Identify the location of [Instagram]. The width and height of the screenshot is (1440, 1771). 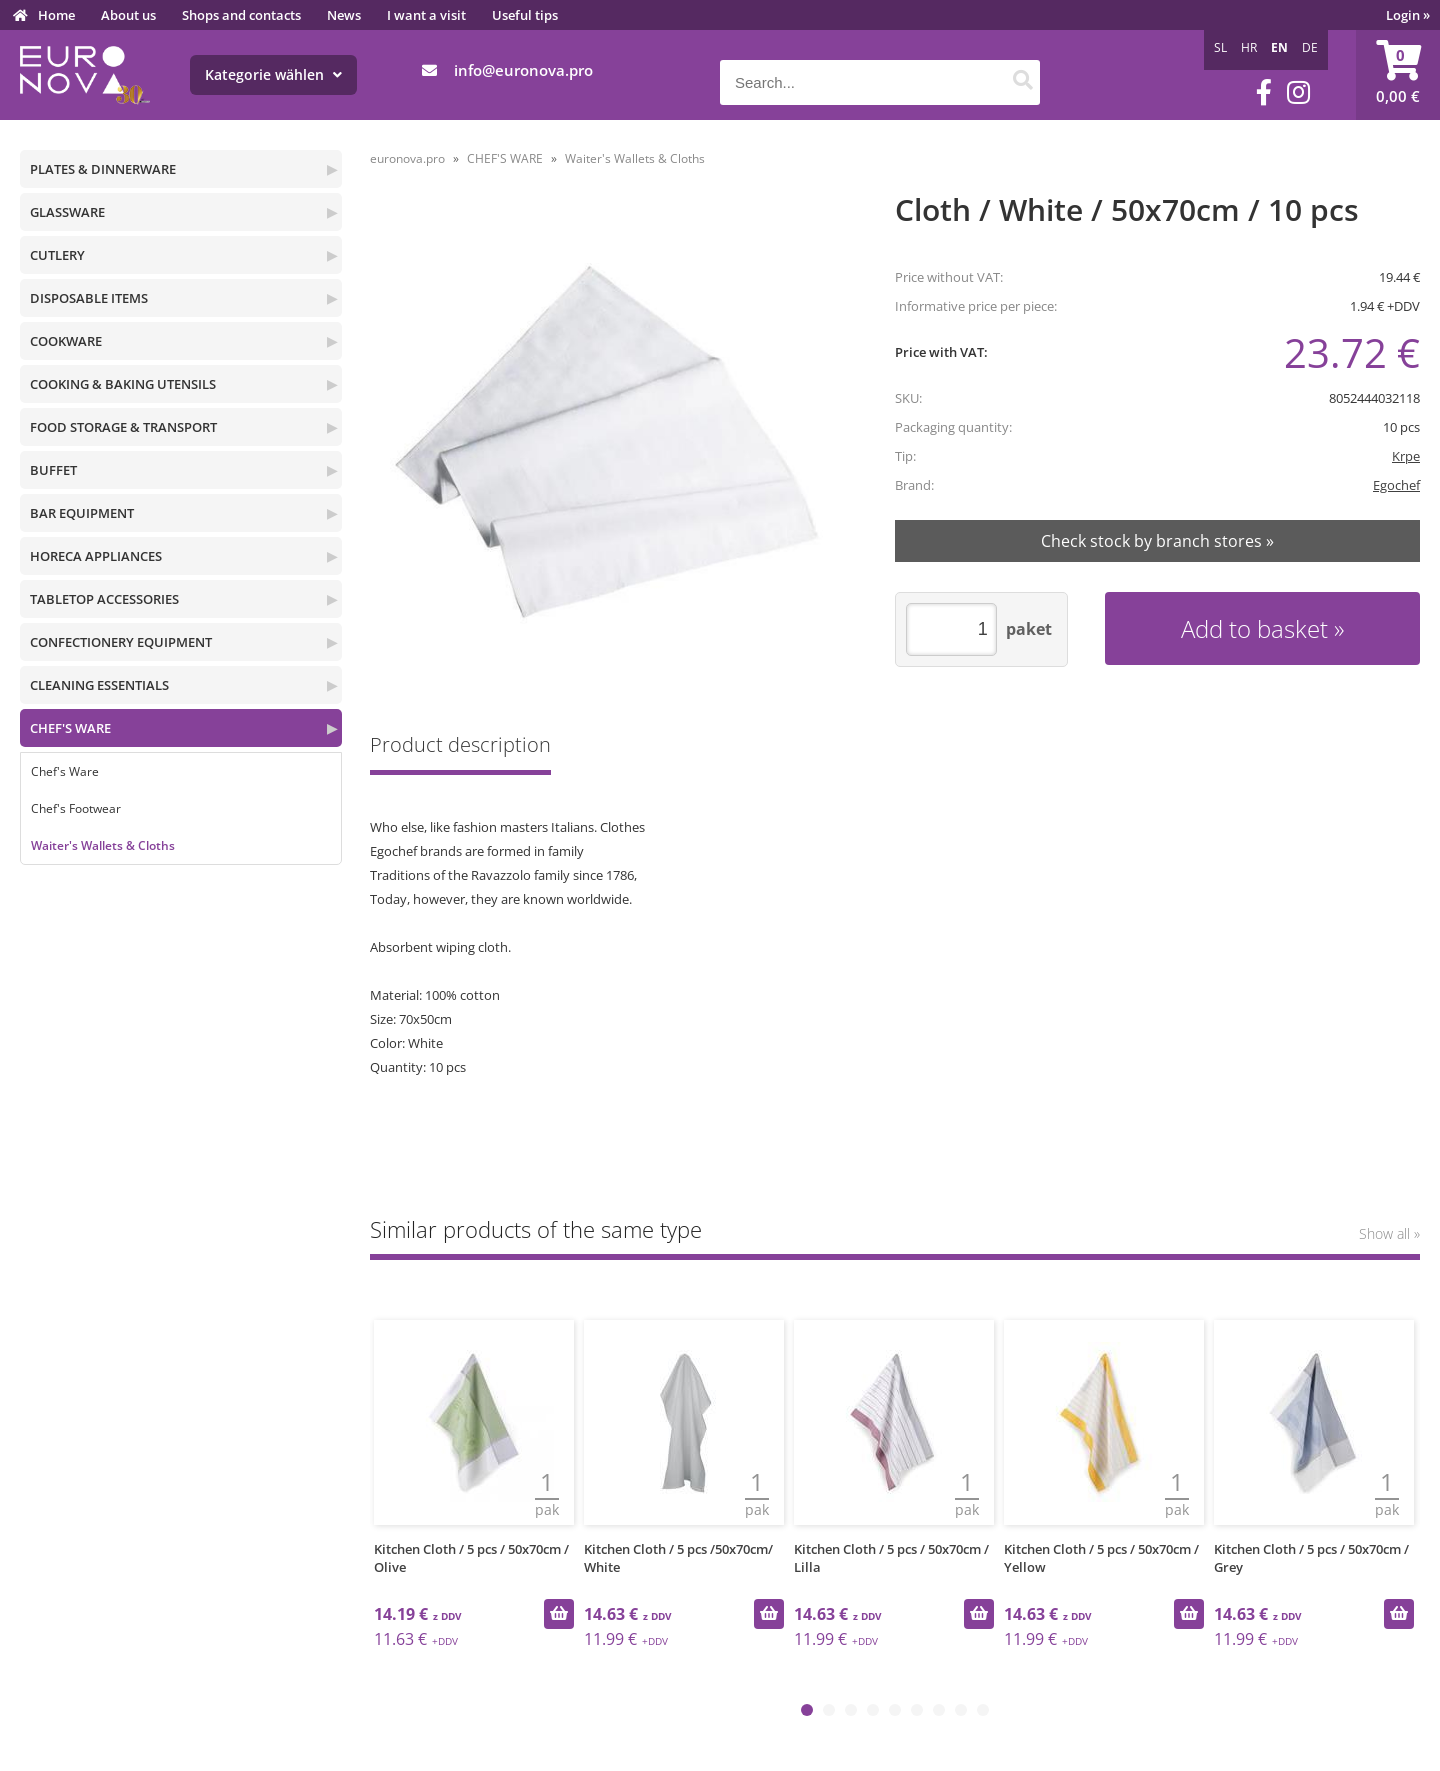
(1298, 92).